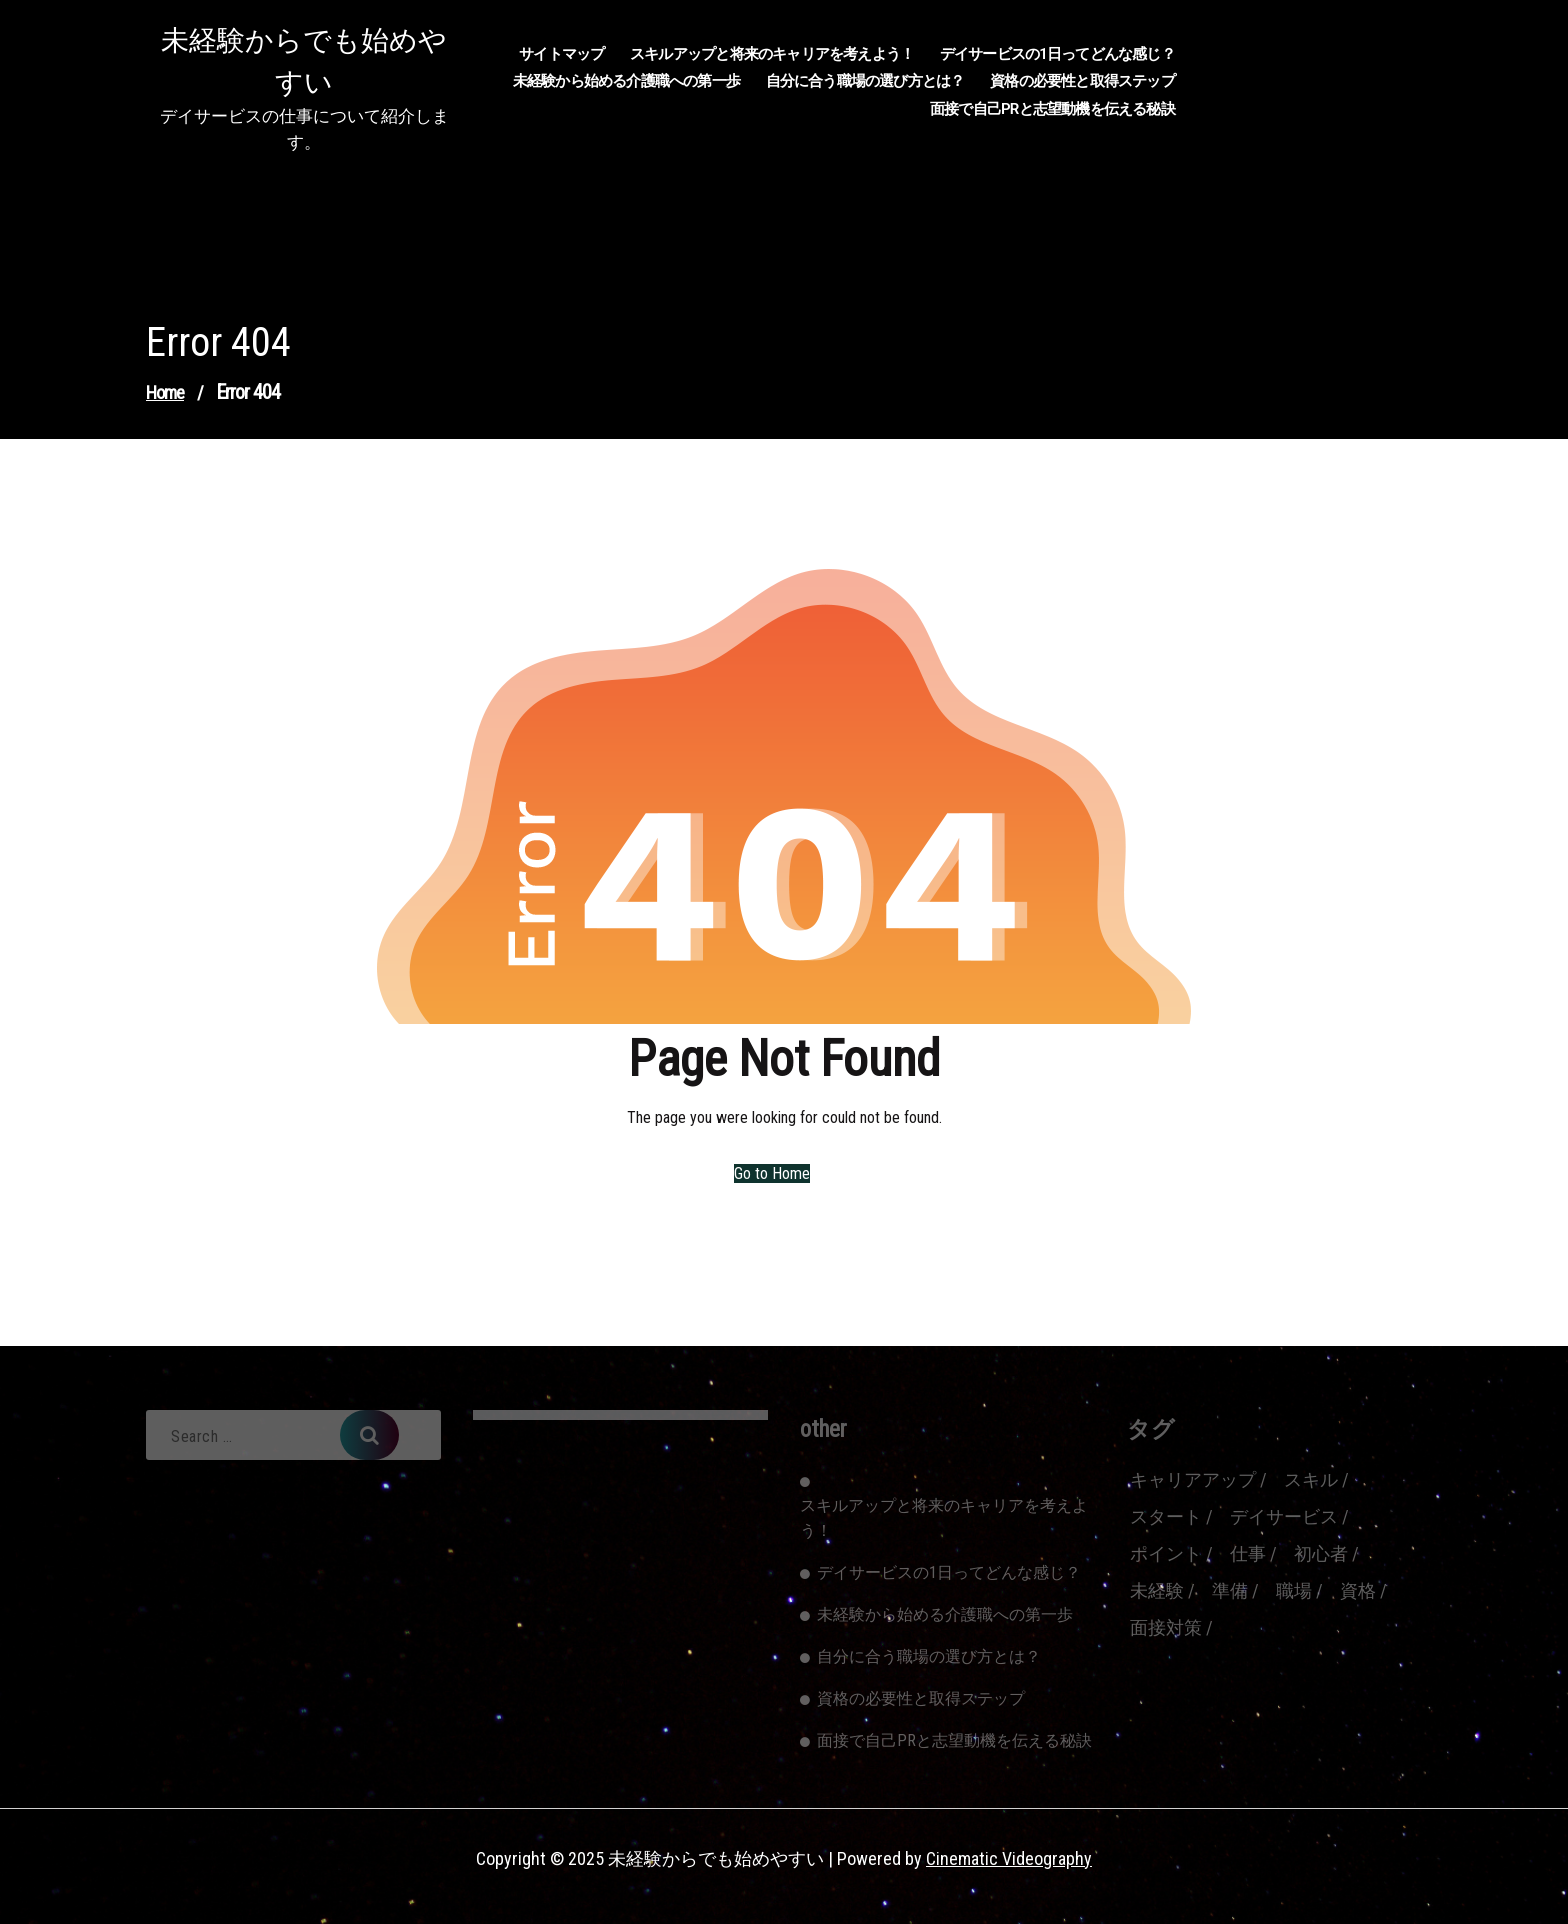  I want to click on 準備 [準備 (1個の項目)], so click(1230, 1590).